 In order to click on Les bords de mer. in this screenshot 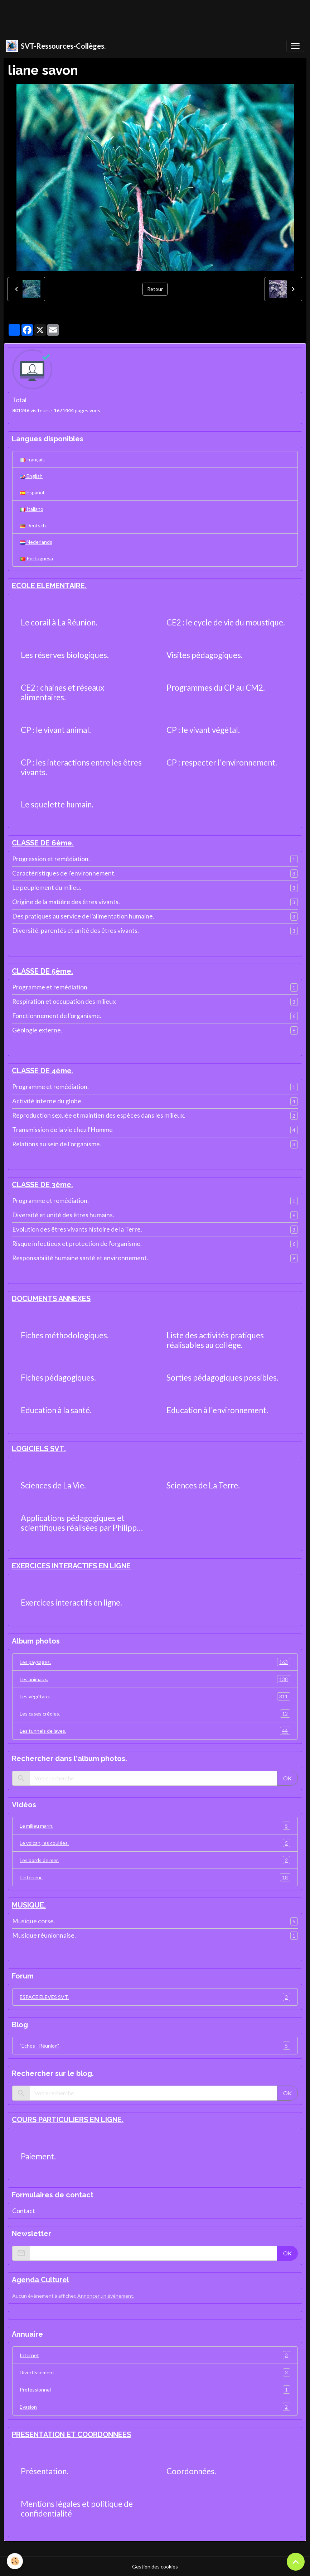, I will do `click(155, 1860)`.